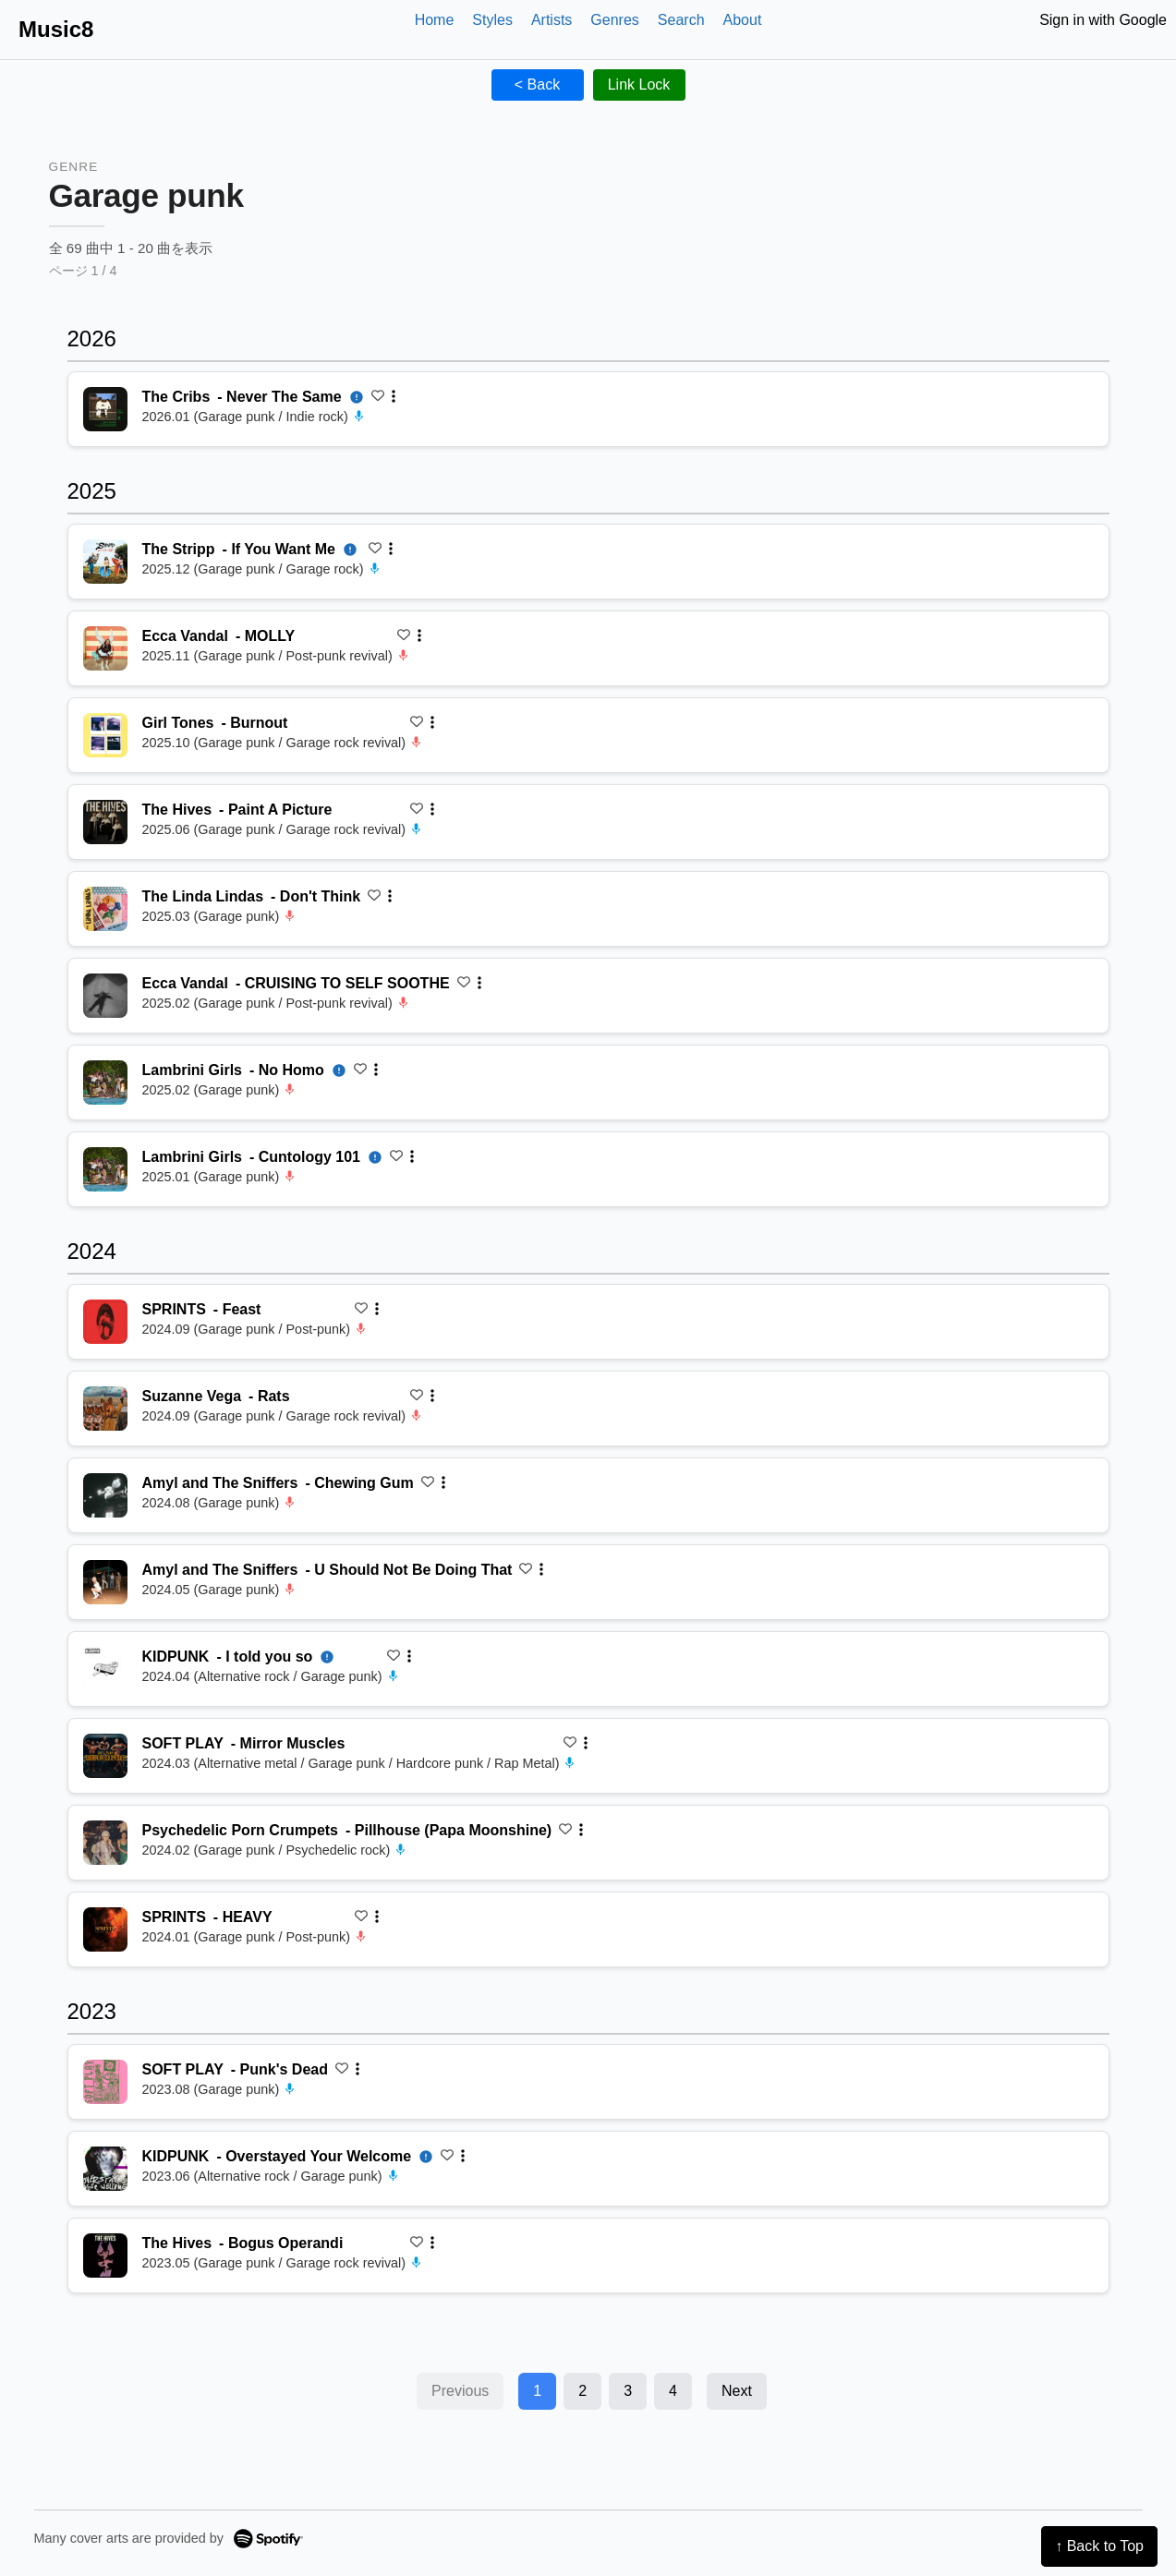  What do you see at coordinates (105, 735) in the screenshot?
I see `[再生 Burnout]` at bounding box center [105, 735].